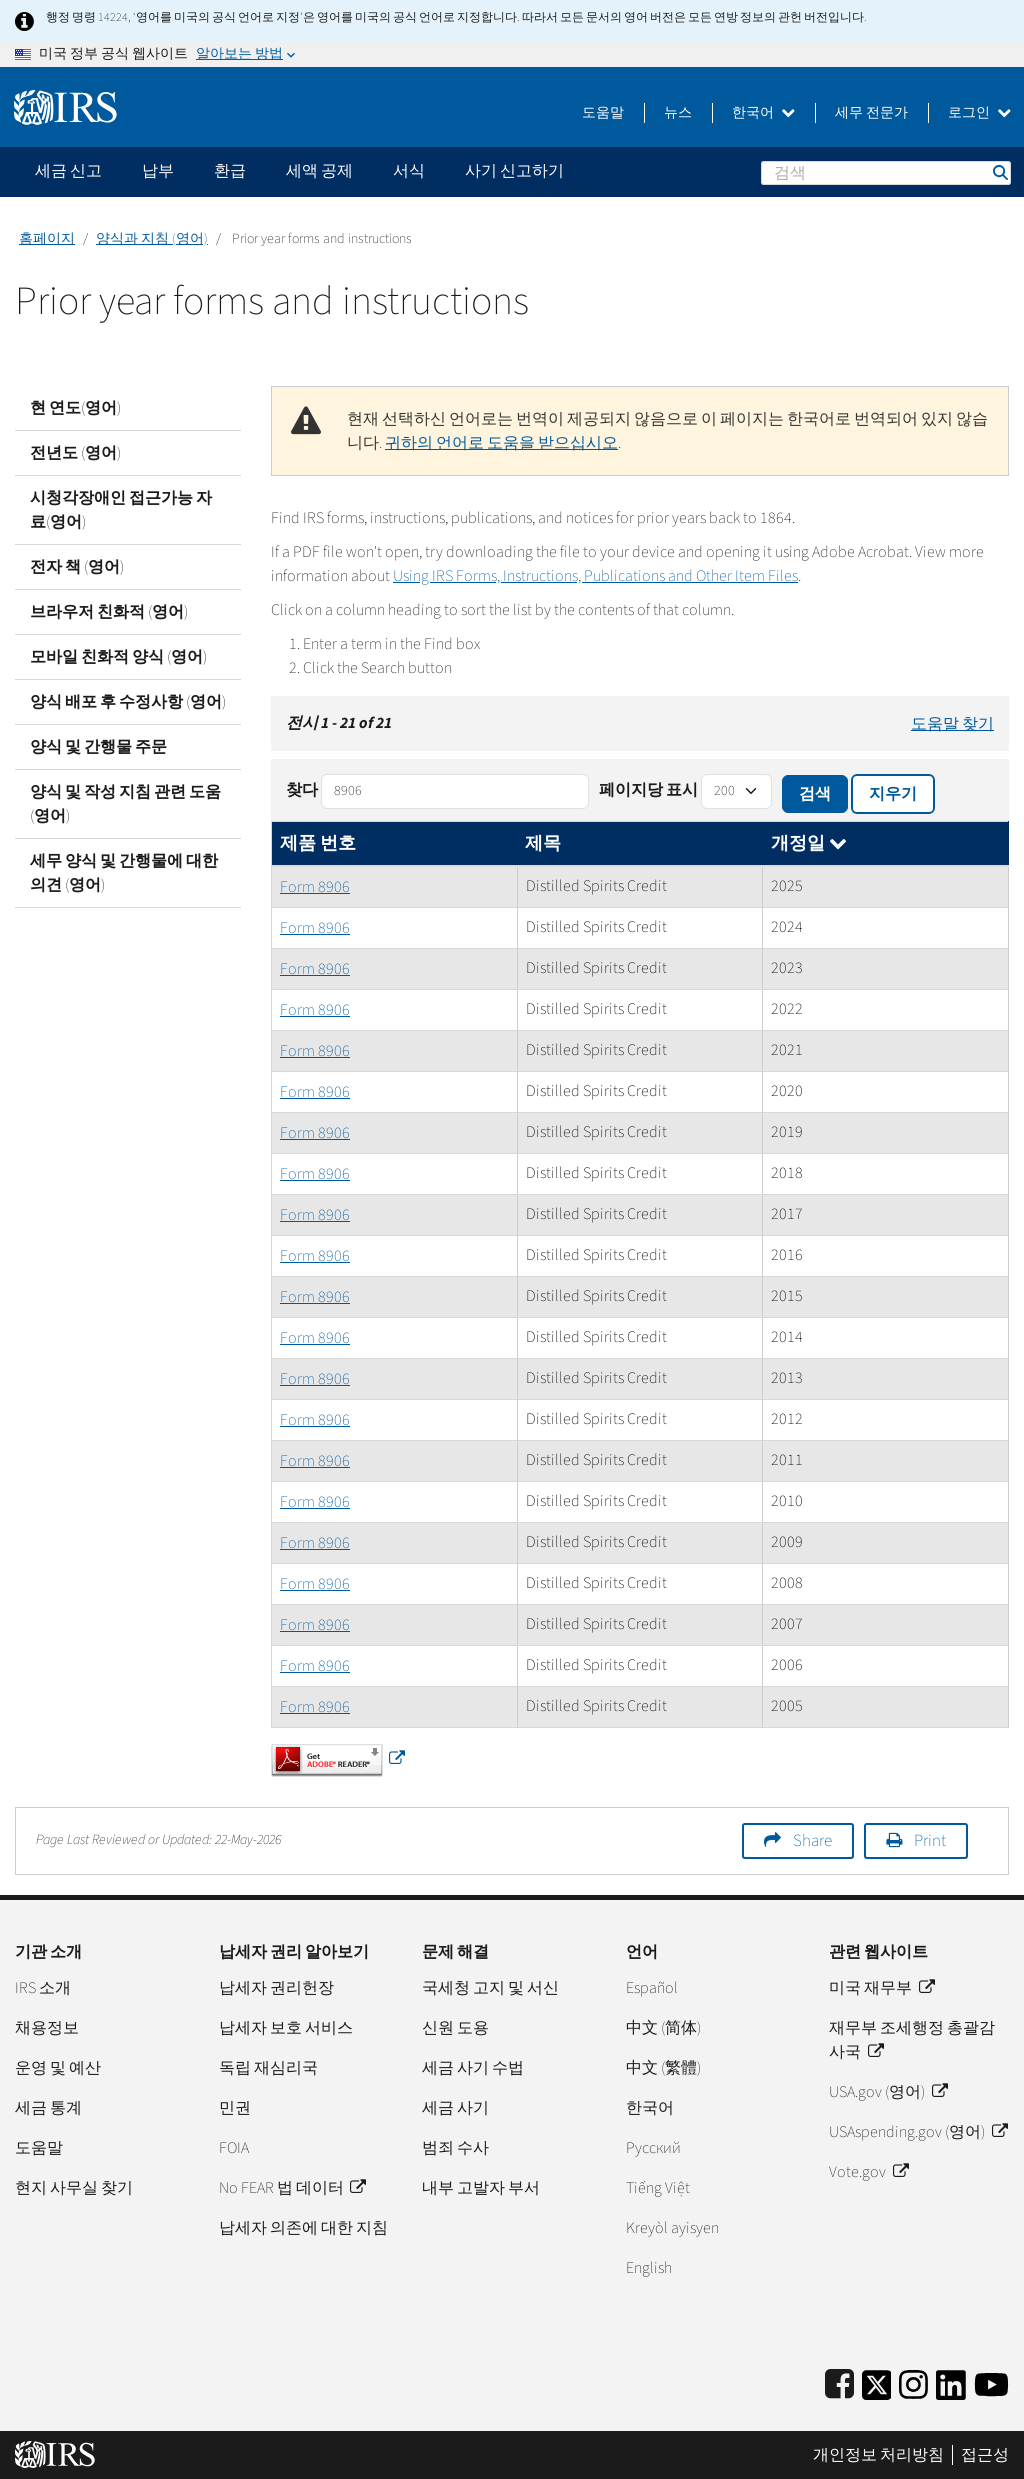  What do you see at coordinates (999, 172) in the screenshot?
I see `검색` at bounding box center [999, 172].